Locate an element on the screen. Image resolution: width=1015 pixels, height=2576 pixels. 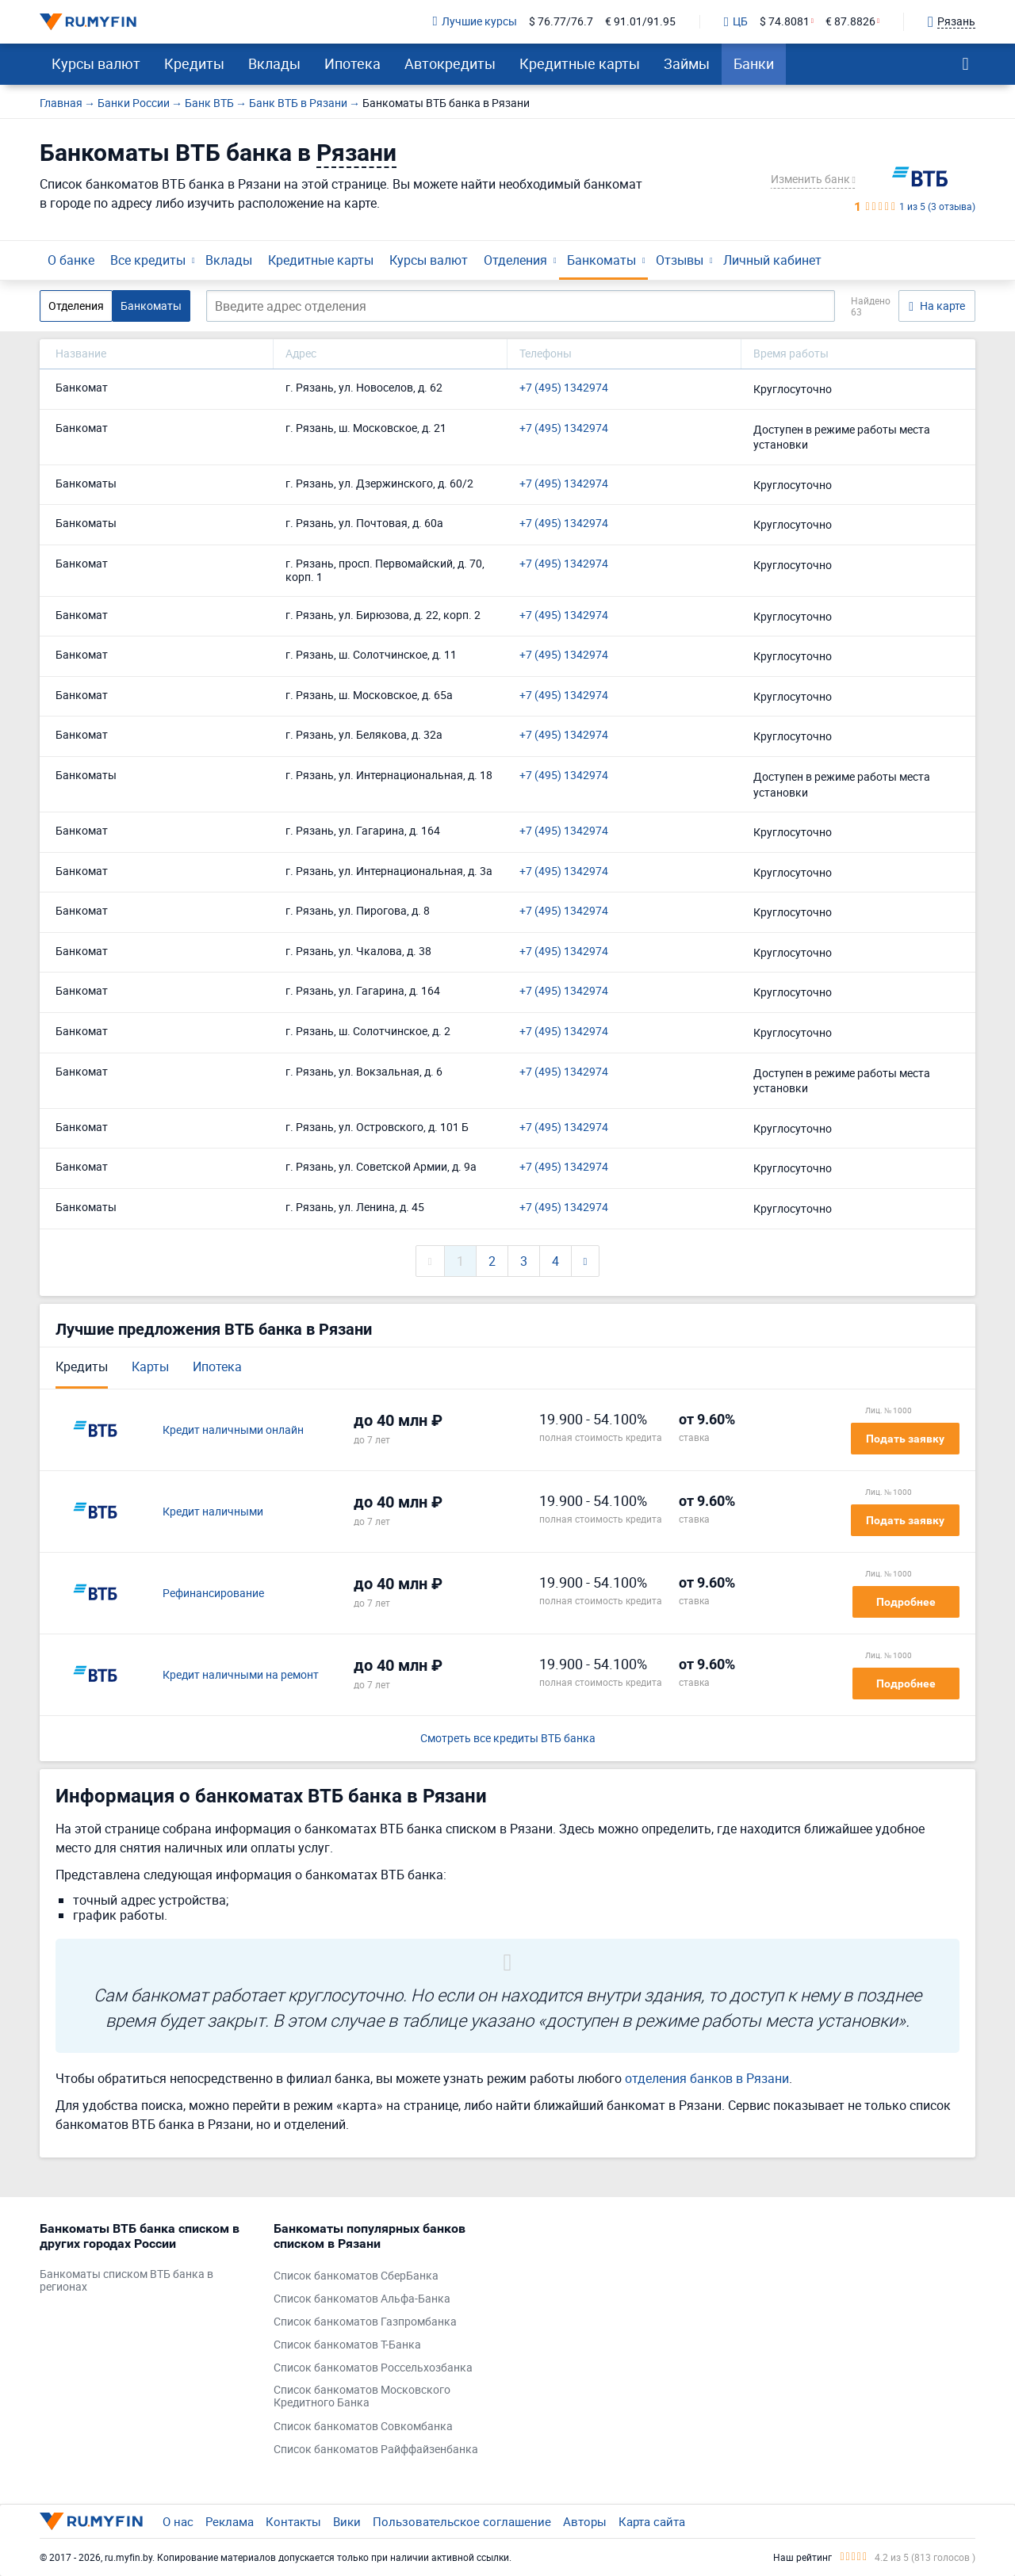
Смотреть все кредиты ВТБ банка is located at coordinates (508, 1738).